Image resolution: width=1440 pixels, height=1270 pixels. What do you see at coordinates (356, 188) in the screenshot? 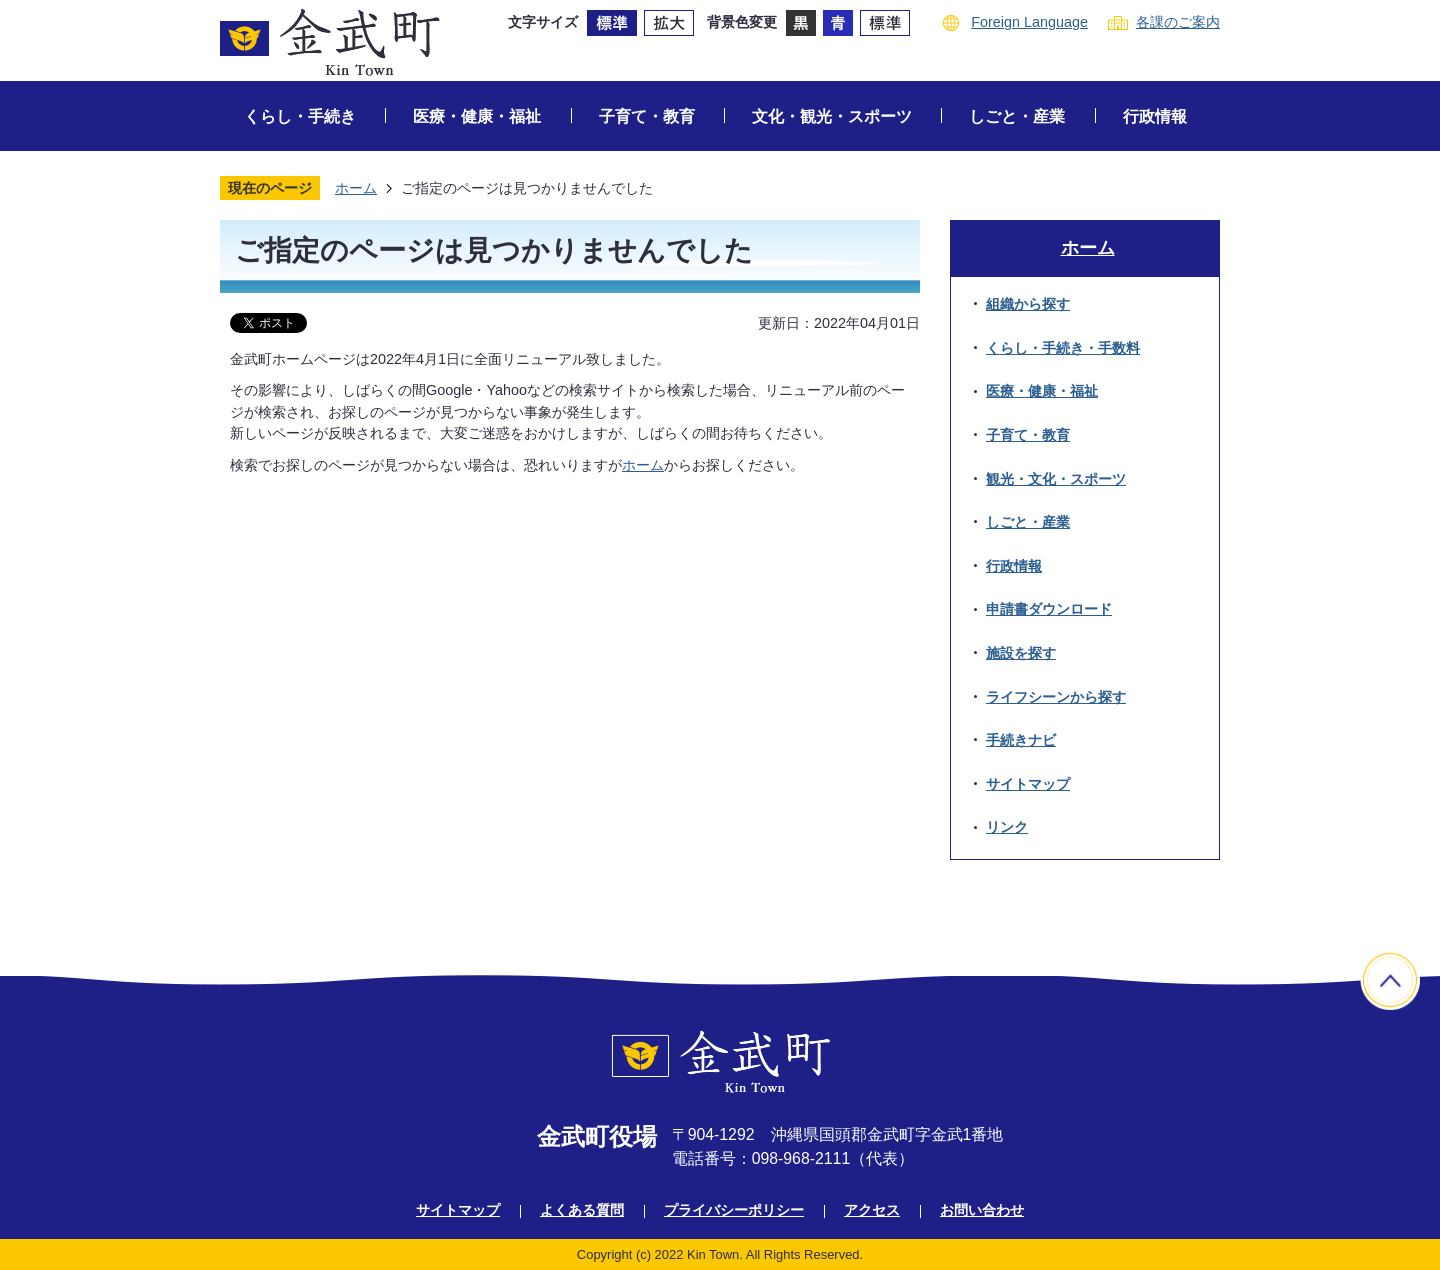
I see `ホーム` at bounding box center [356, 188].